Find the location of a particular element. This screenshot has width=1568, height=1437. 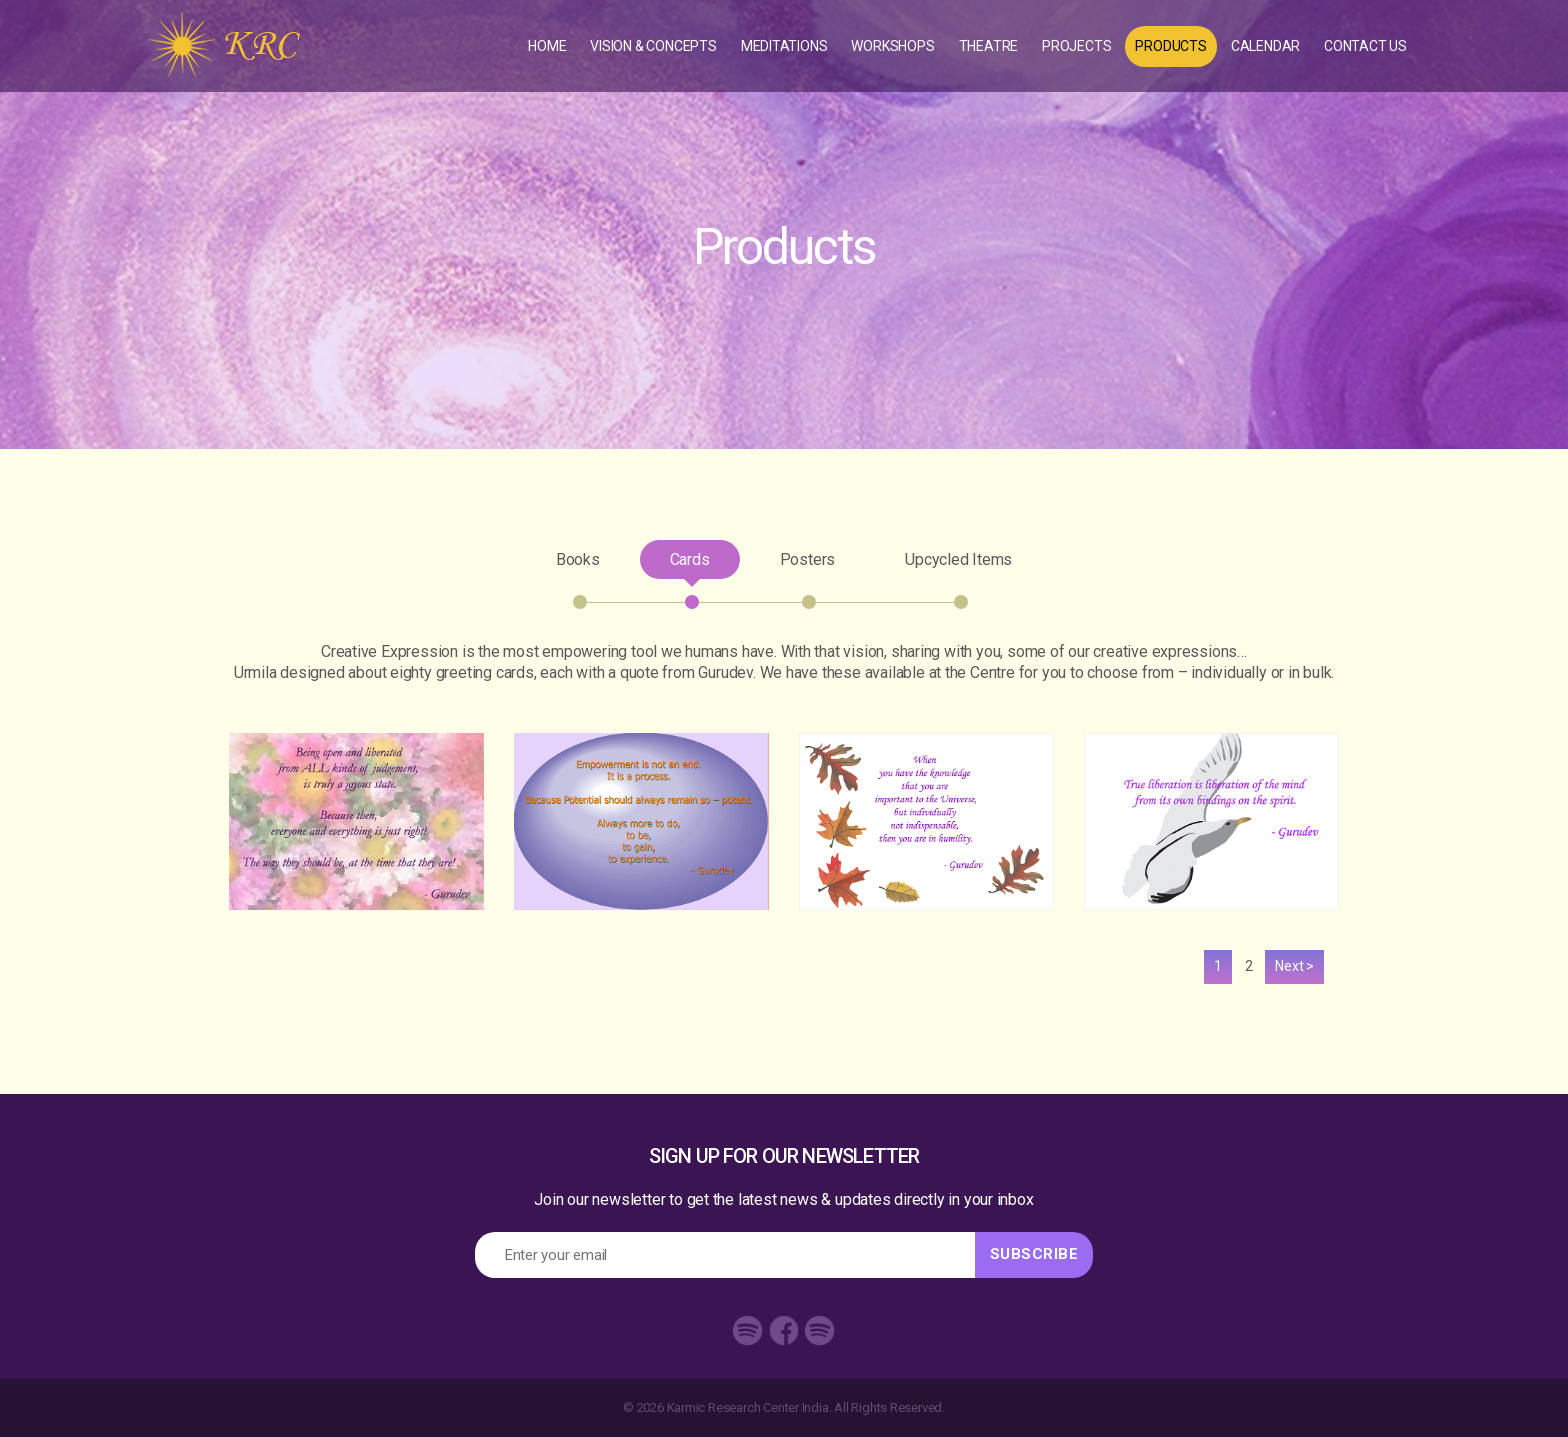

Contact Us is located at coordinates (1365, 46).